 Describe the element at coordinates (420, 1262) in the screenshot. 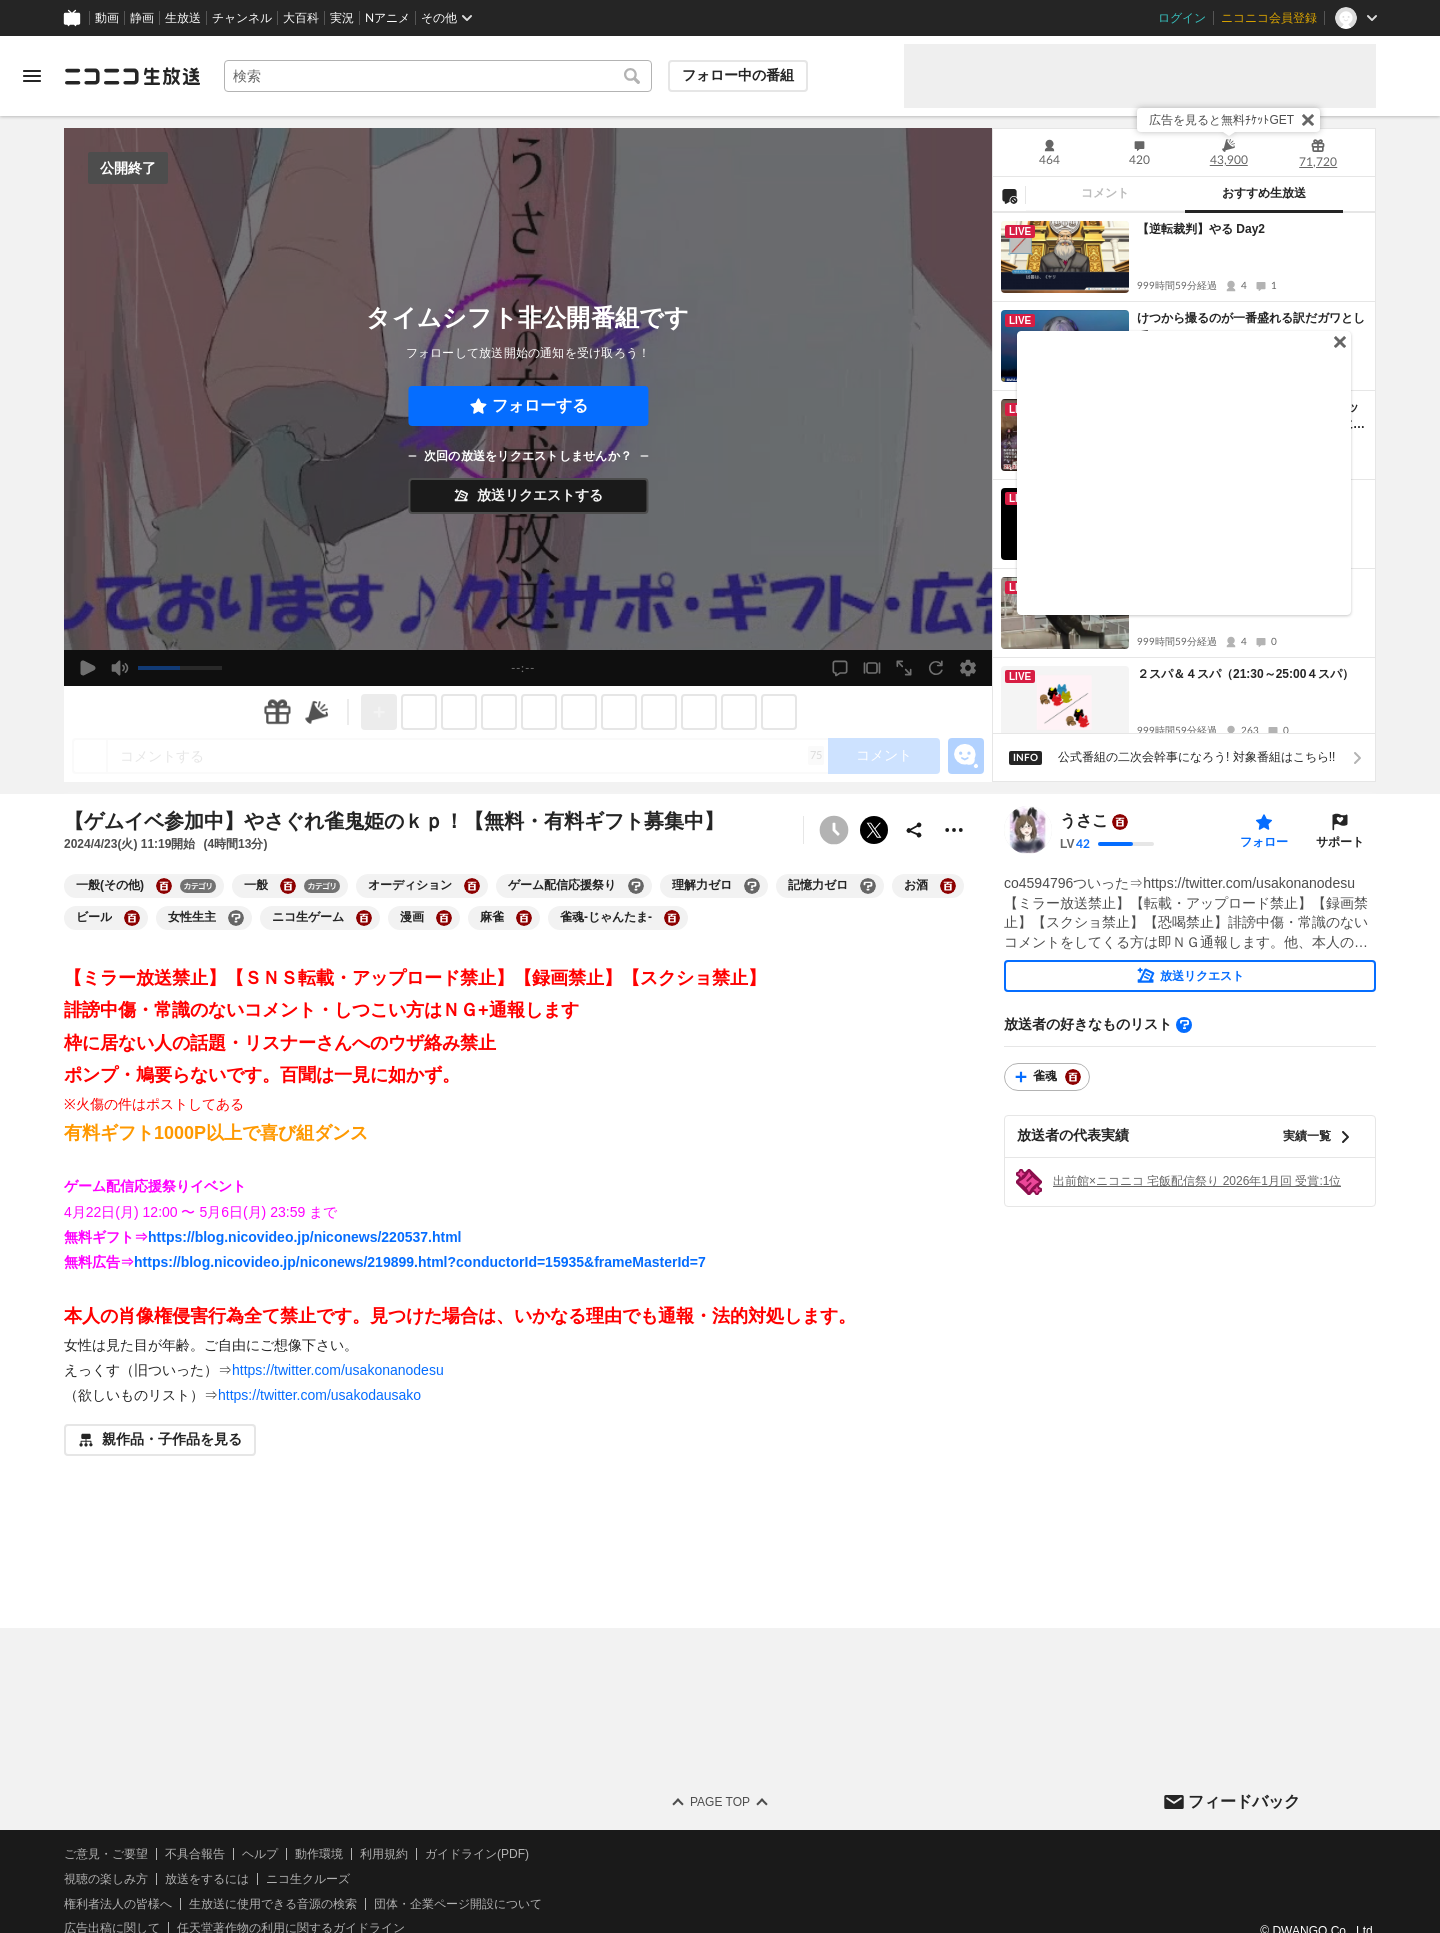

I see `https://blog.nicovideo.jp/niconews/219899.html?conductorId=15935&frameMasterId=7` at that location.